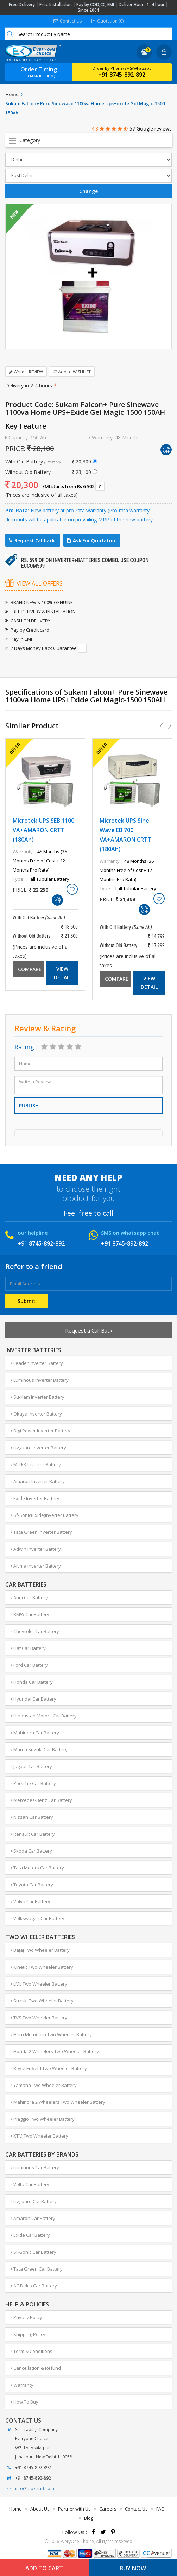  What do you see at coordinates (36, 1566) in the screenshot?
I see `Altima Inverter Battery` at bounding box center [36, 1566].